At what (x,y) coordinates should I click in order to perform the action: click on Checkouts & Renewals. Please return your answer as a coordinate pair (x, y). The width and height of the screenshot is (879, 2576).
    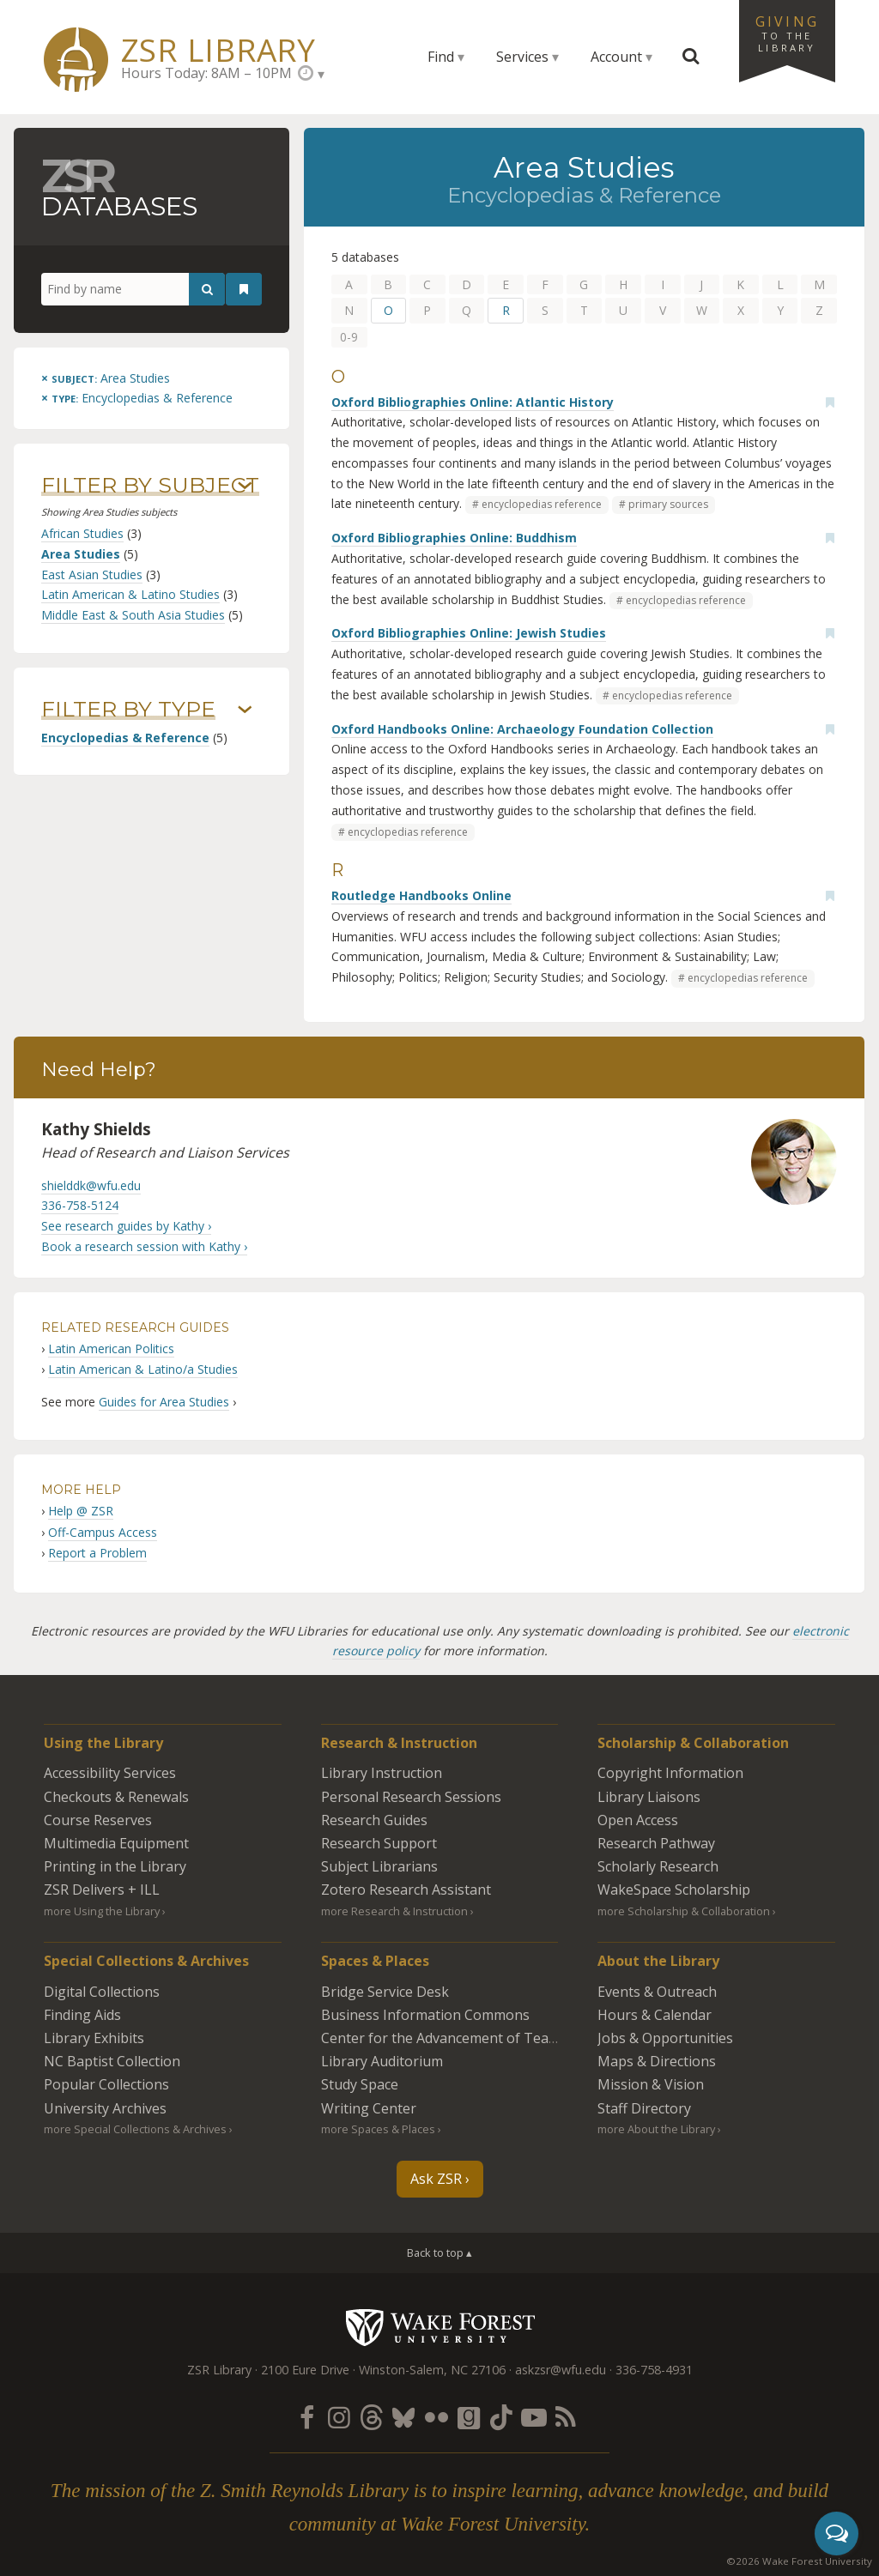
    Looking at the image, I should click on (116, 1796).